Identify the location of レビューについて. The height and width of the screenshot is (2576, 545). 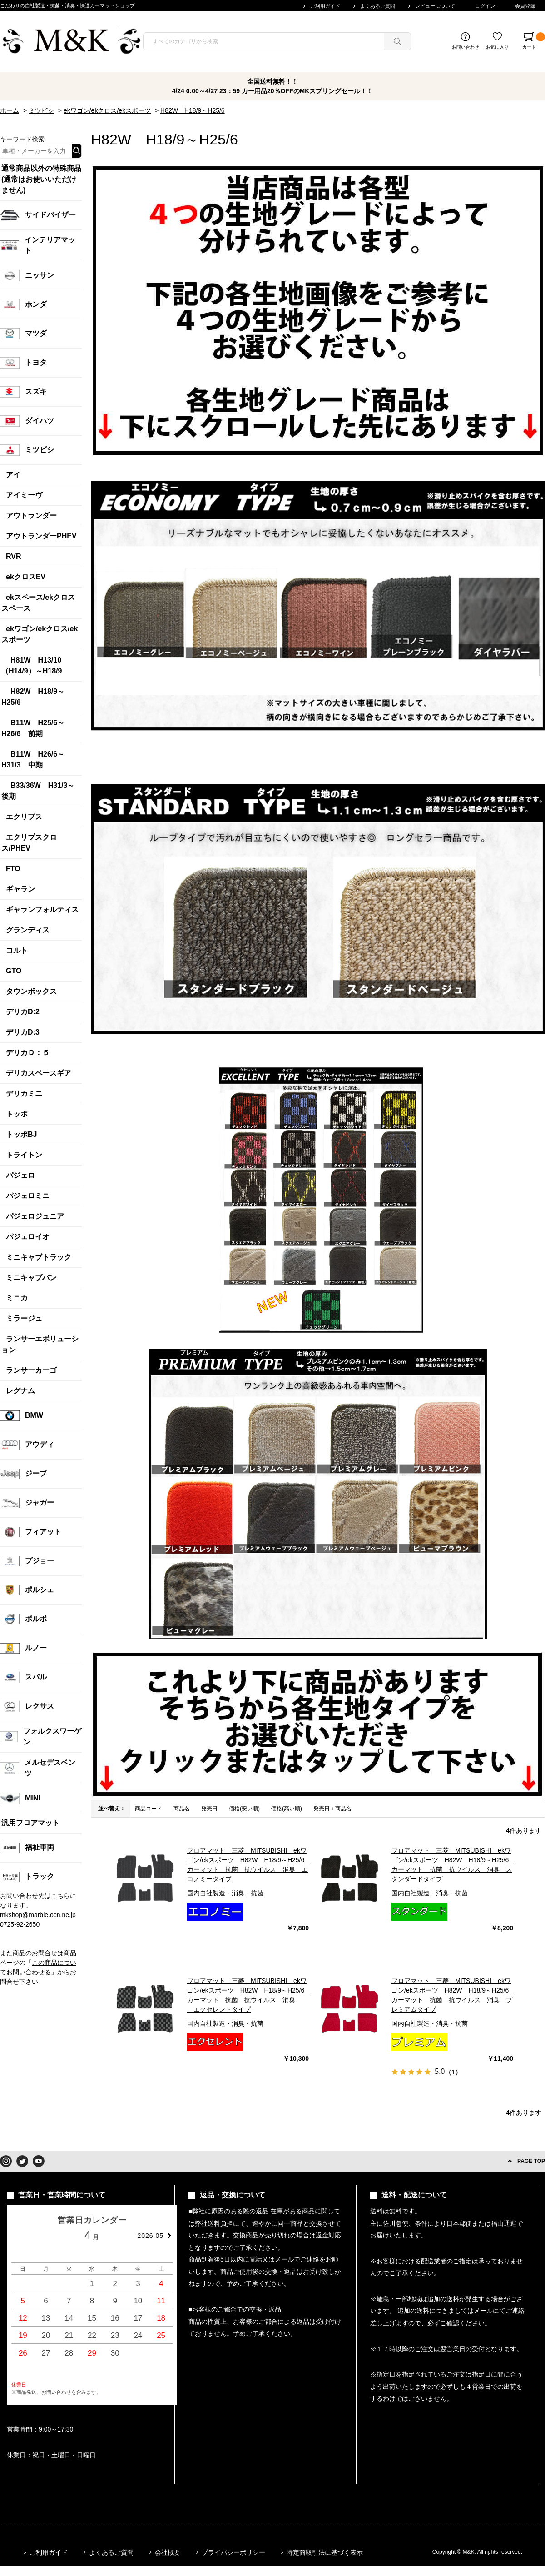
(435, 6).